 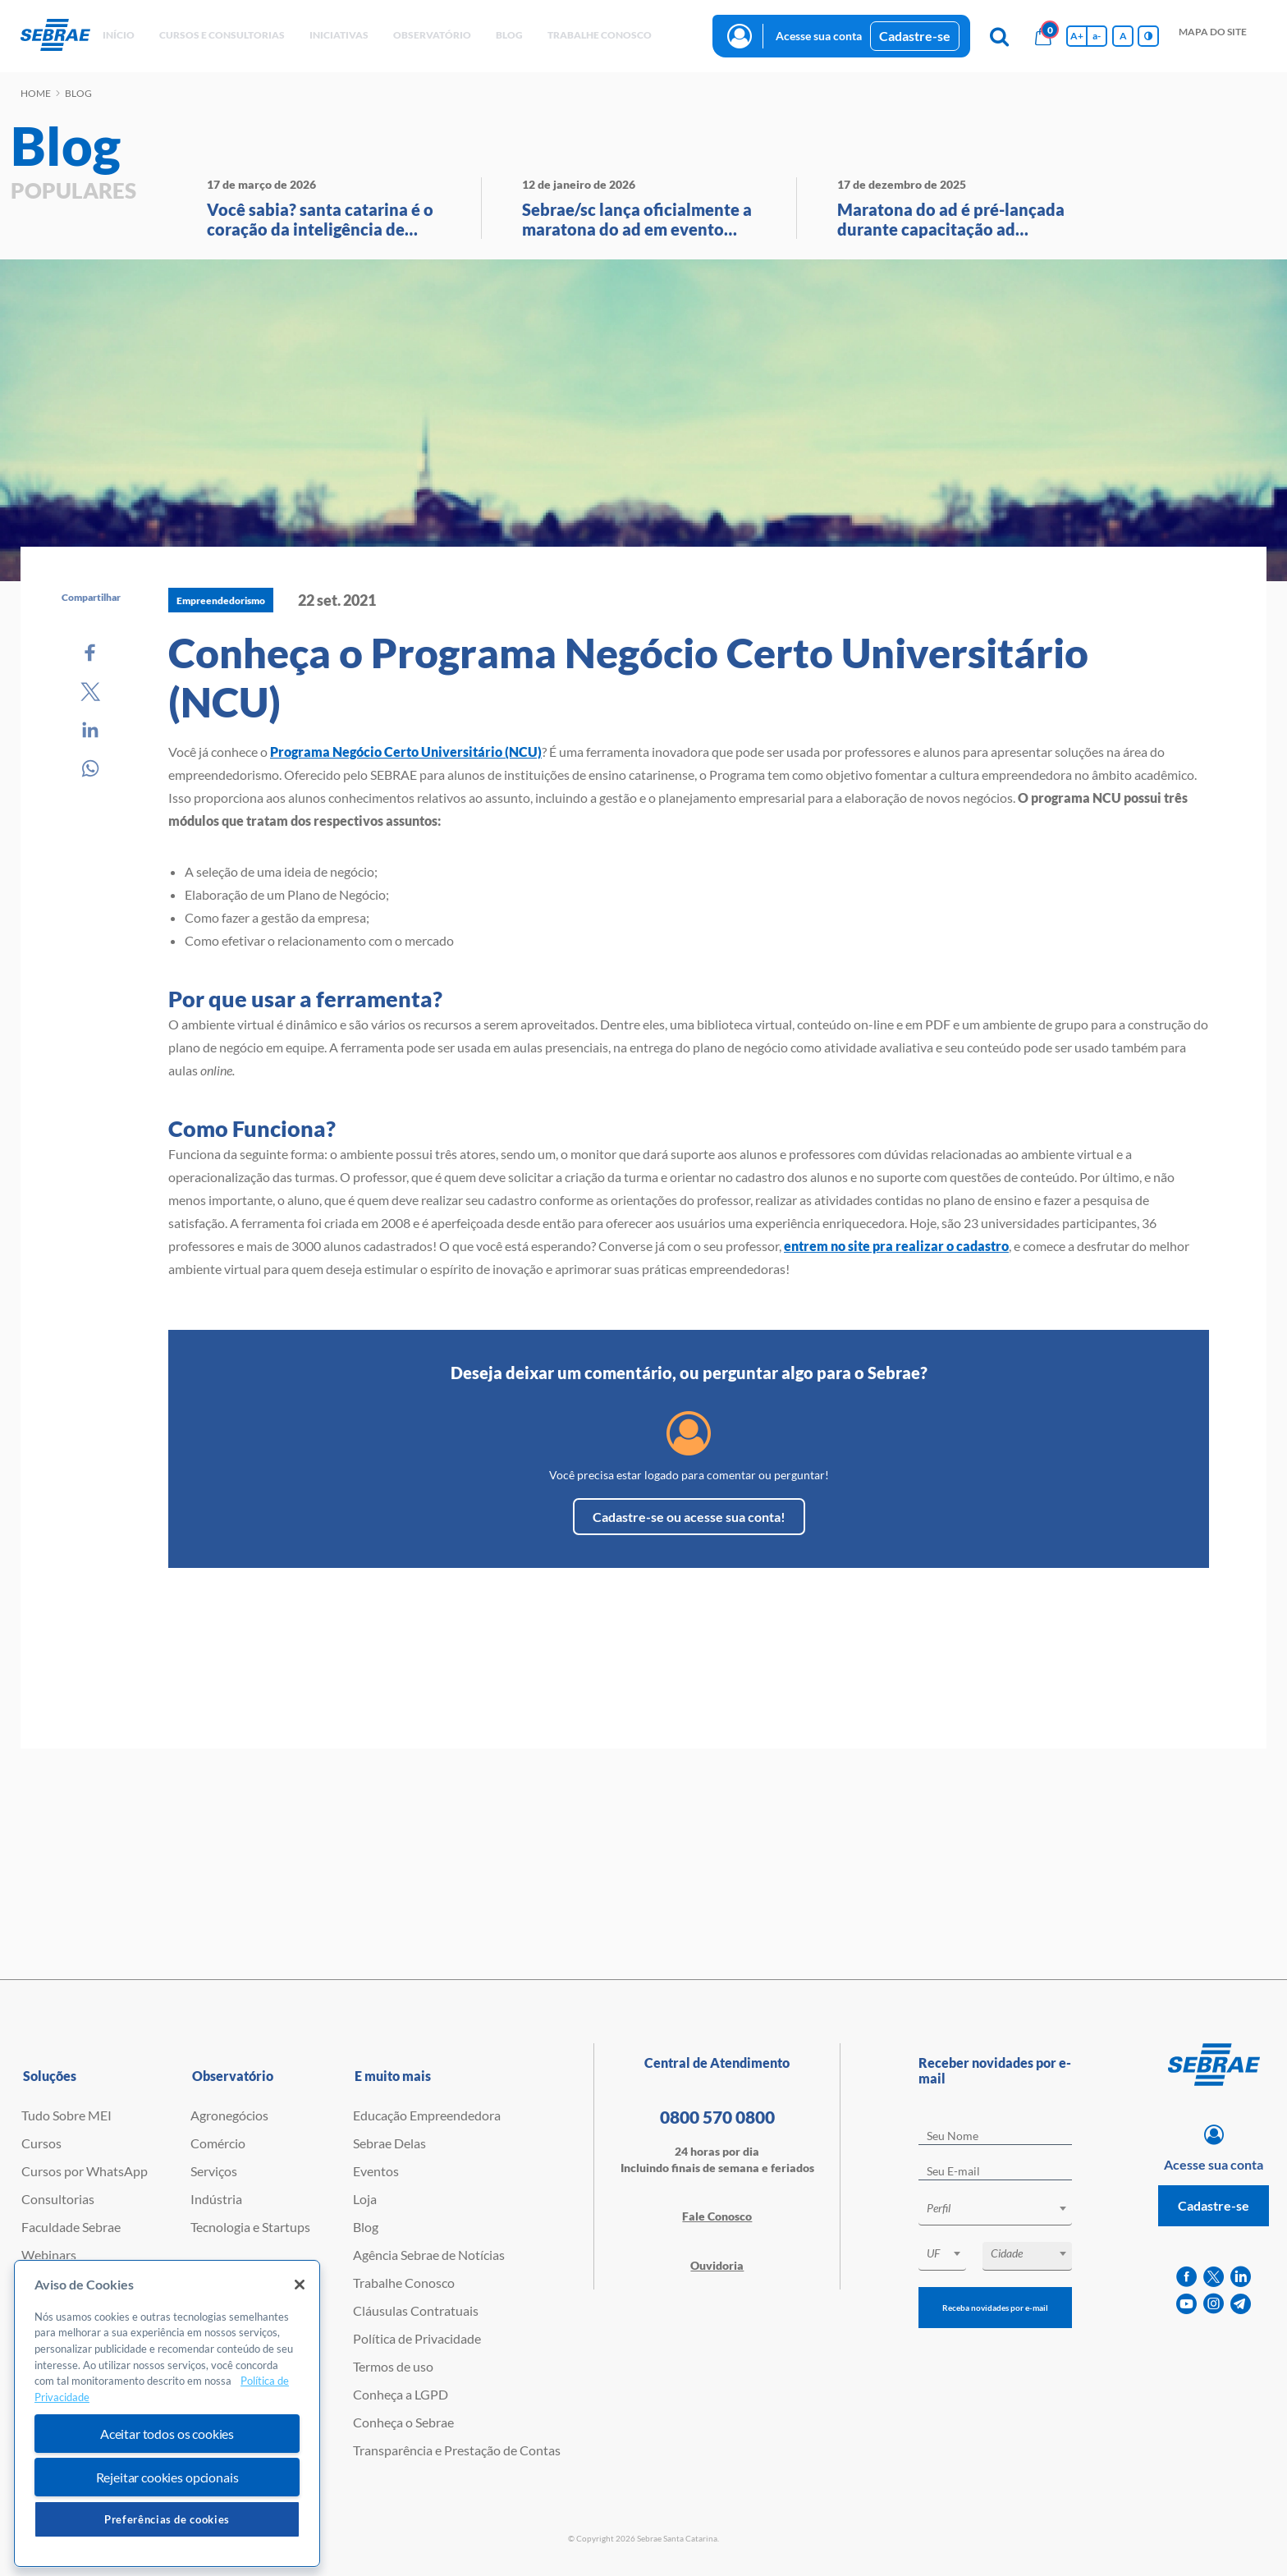 I want to click on início [button], so click(x=119, y=35).